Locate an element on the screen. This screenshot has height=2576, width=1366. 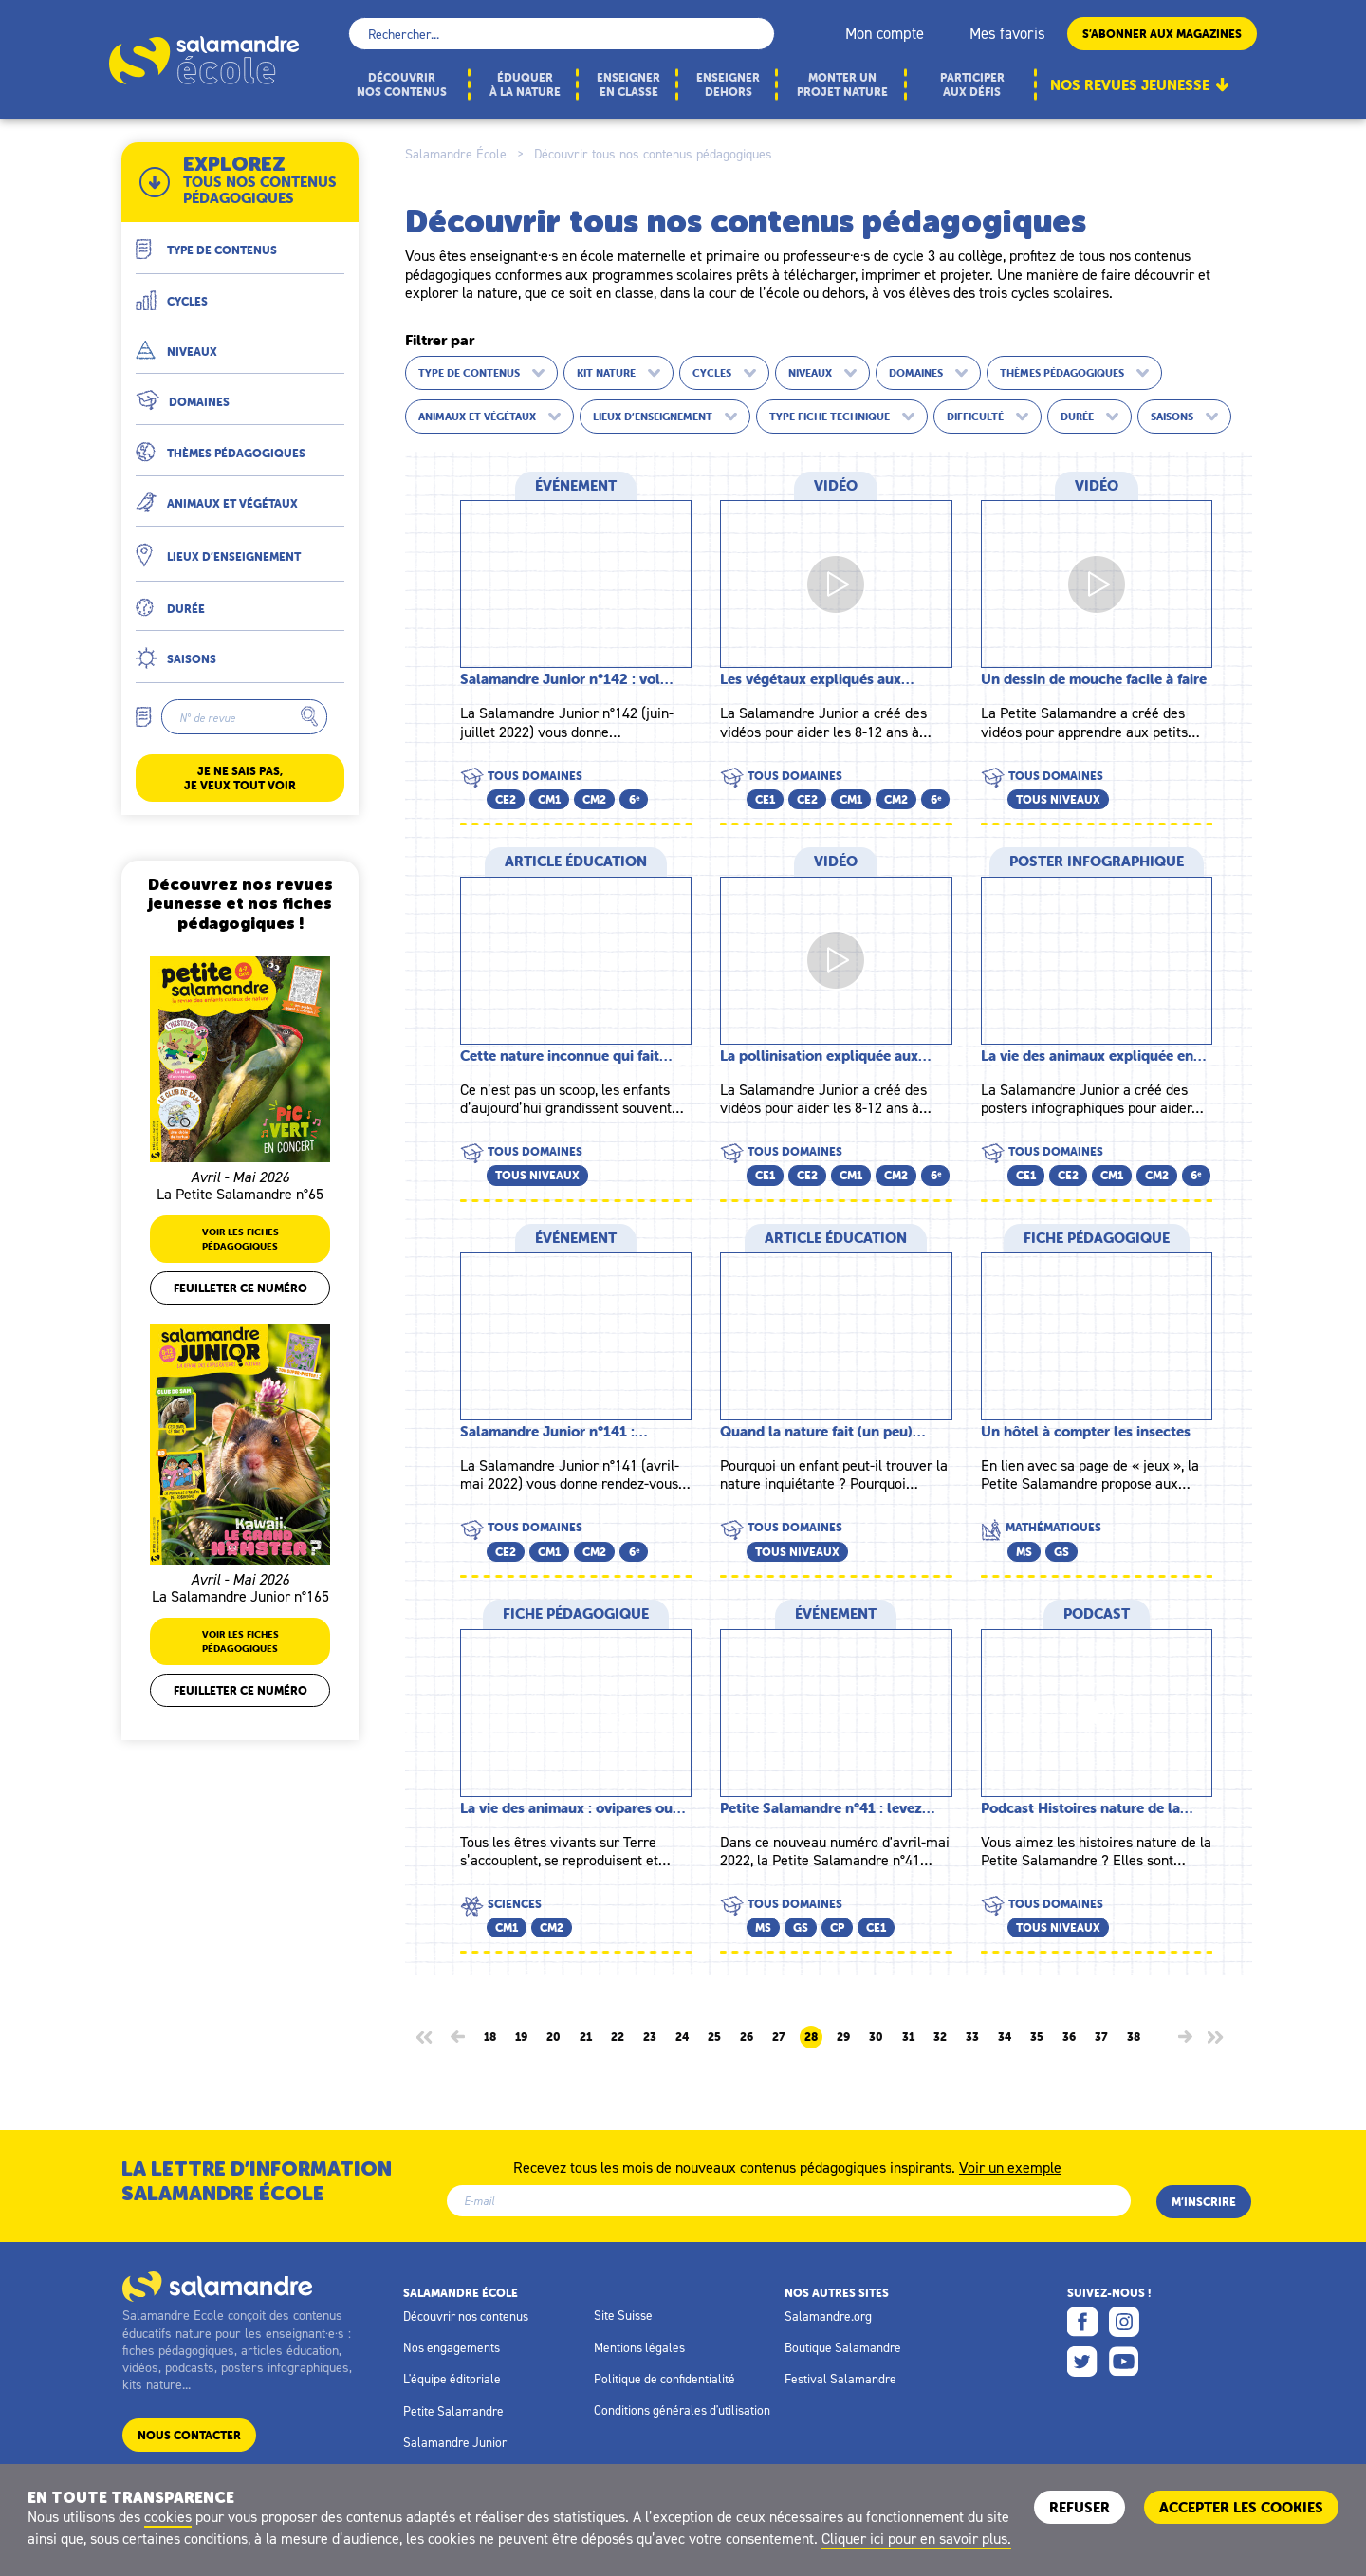
Boutique Salamandre is located at coordinates (843, 2347).